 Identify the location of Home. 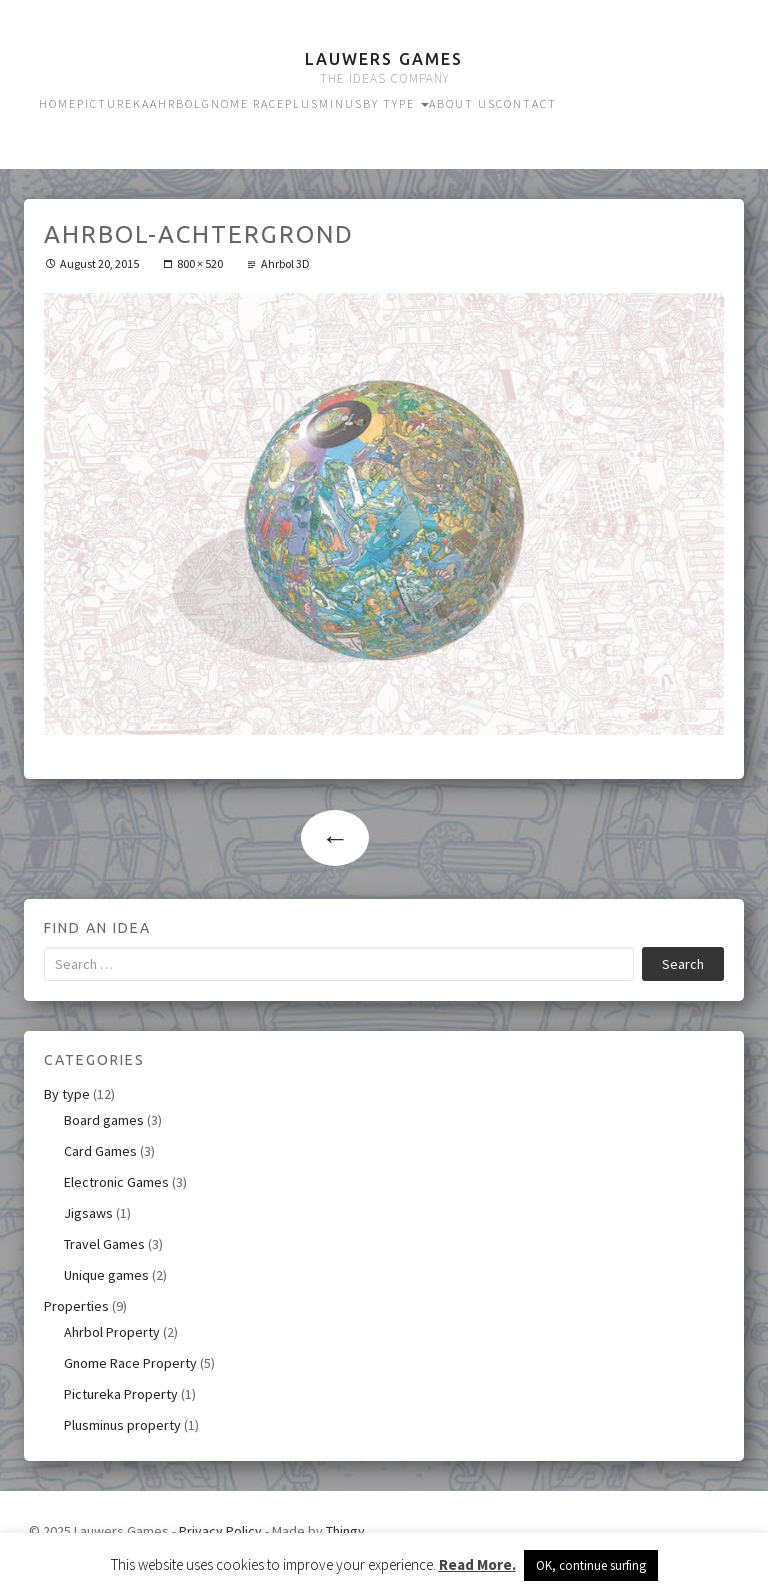
(58, 103).